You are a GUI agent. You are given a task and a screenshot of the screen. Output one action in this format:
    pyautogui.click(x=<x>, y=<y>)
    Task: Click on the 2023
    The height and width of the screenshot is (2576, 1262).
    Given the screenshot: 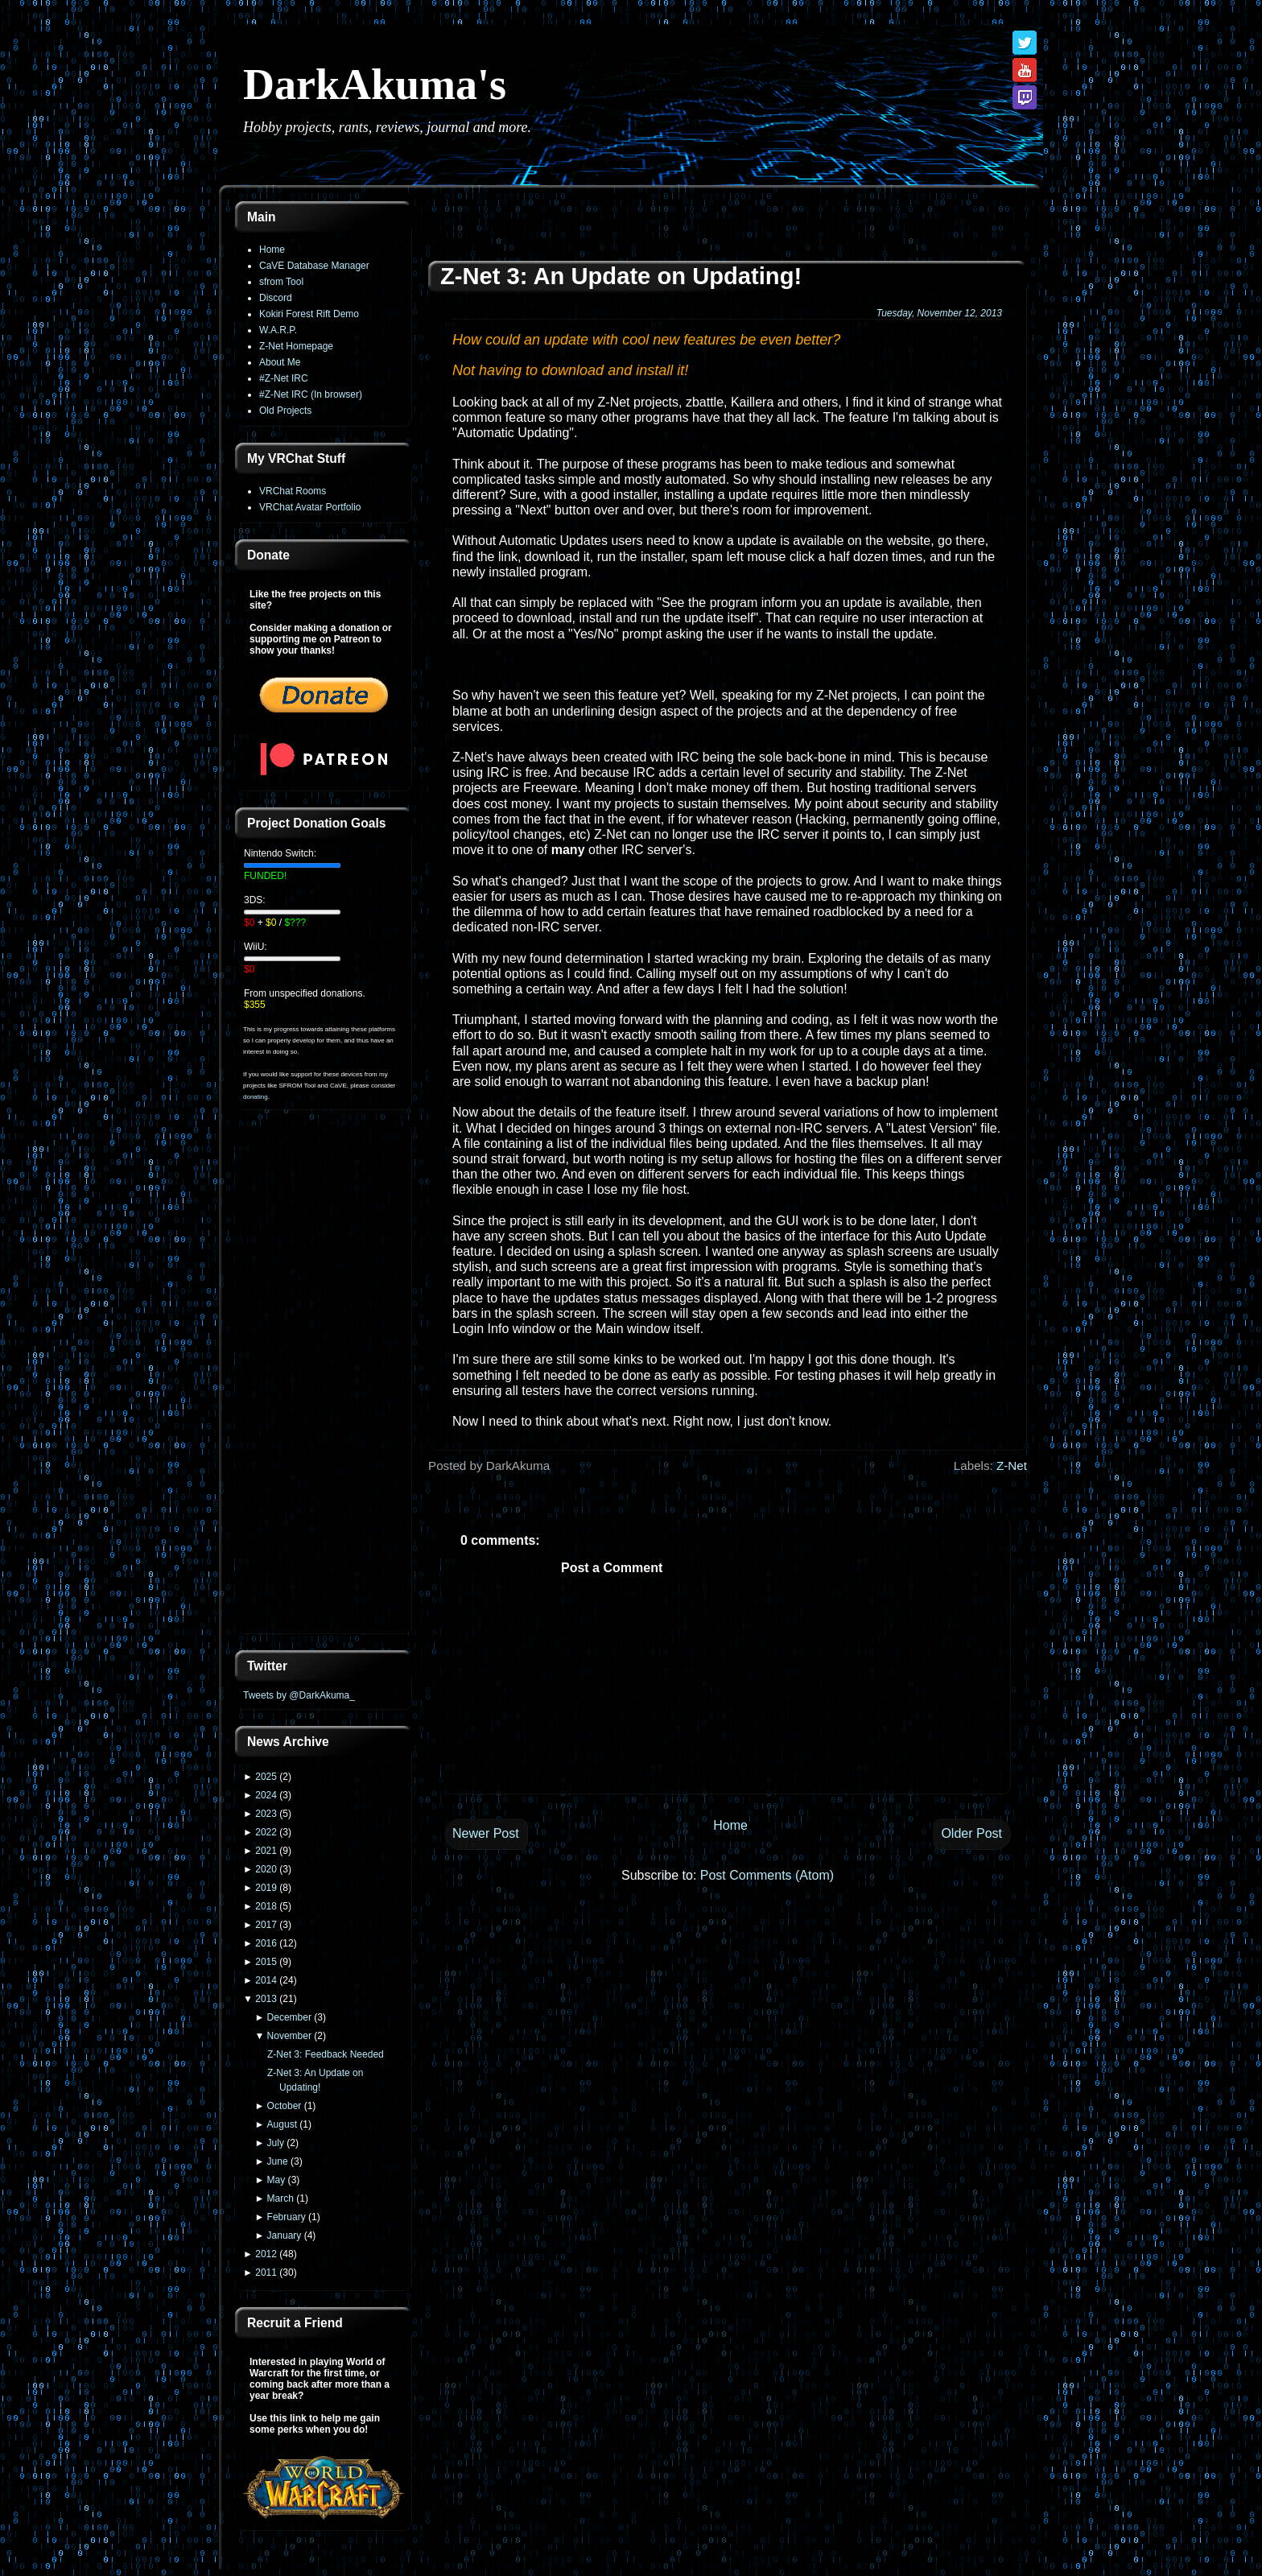 What is the action you would take?
    pyautogui.click(x=266, y=1813)
    